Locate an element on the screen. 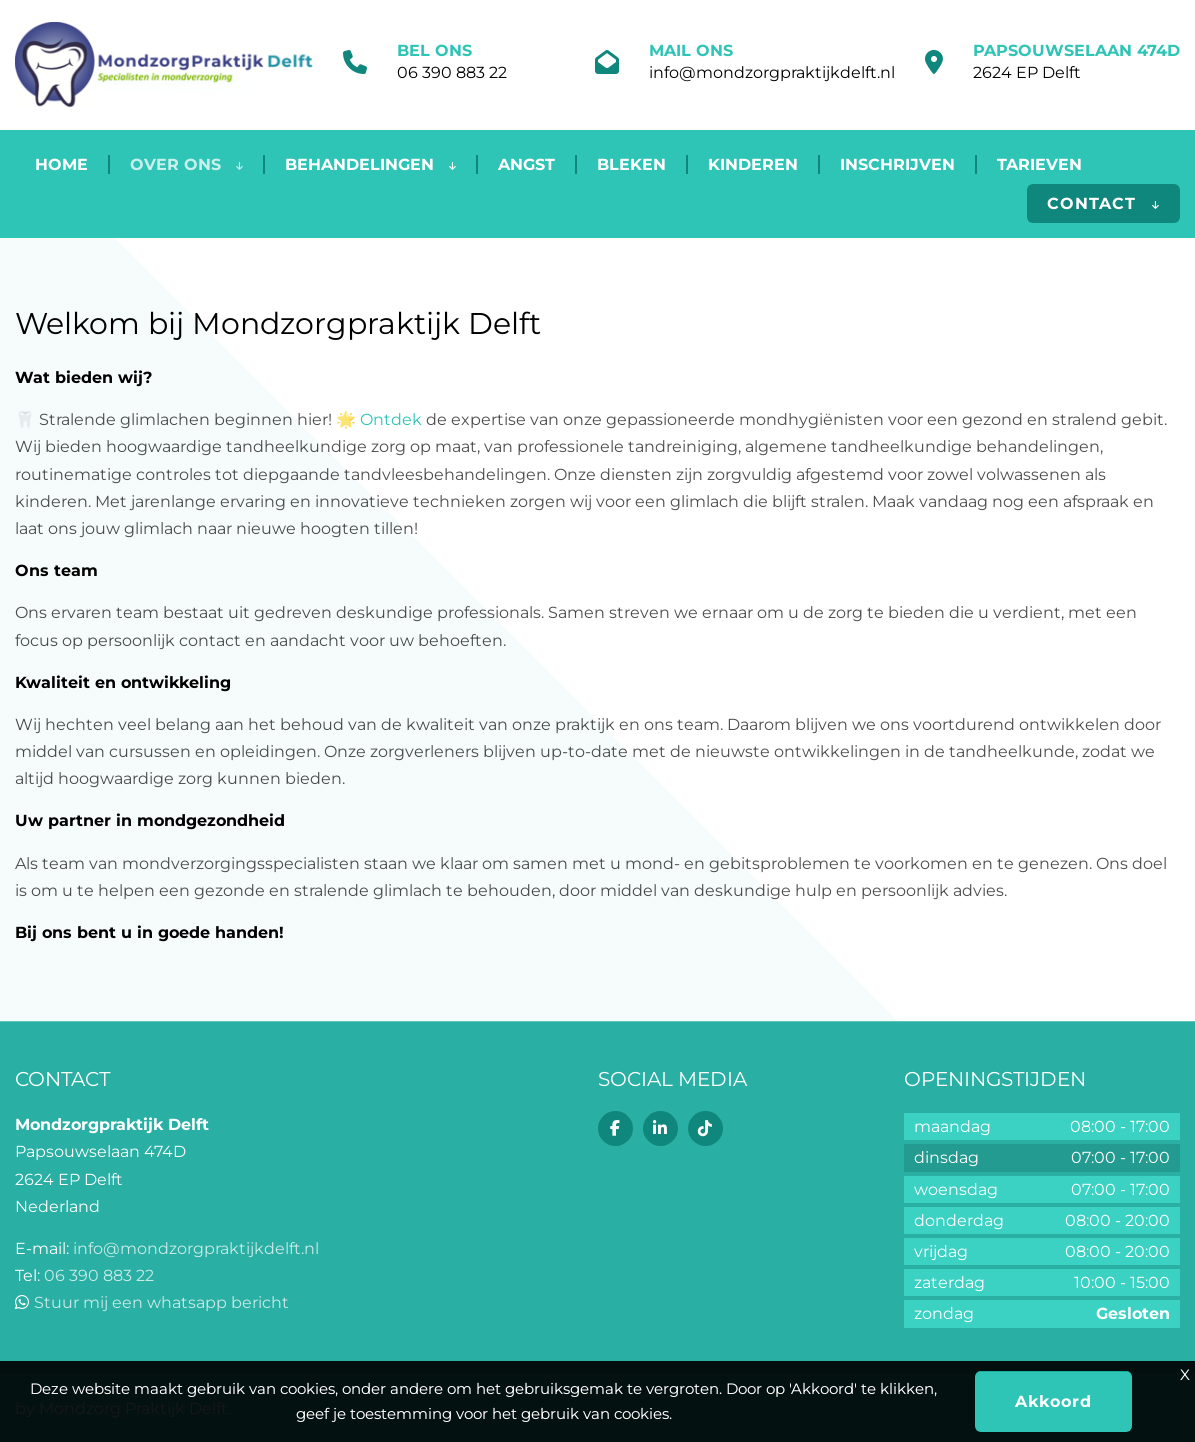 This screenshot has width=1195, height=1442. 06 390 883 22 is located at coordinates (452, 72).